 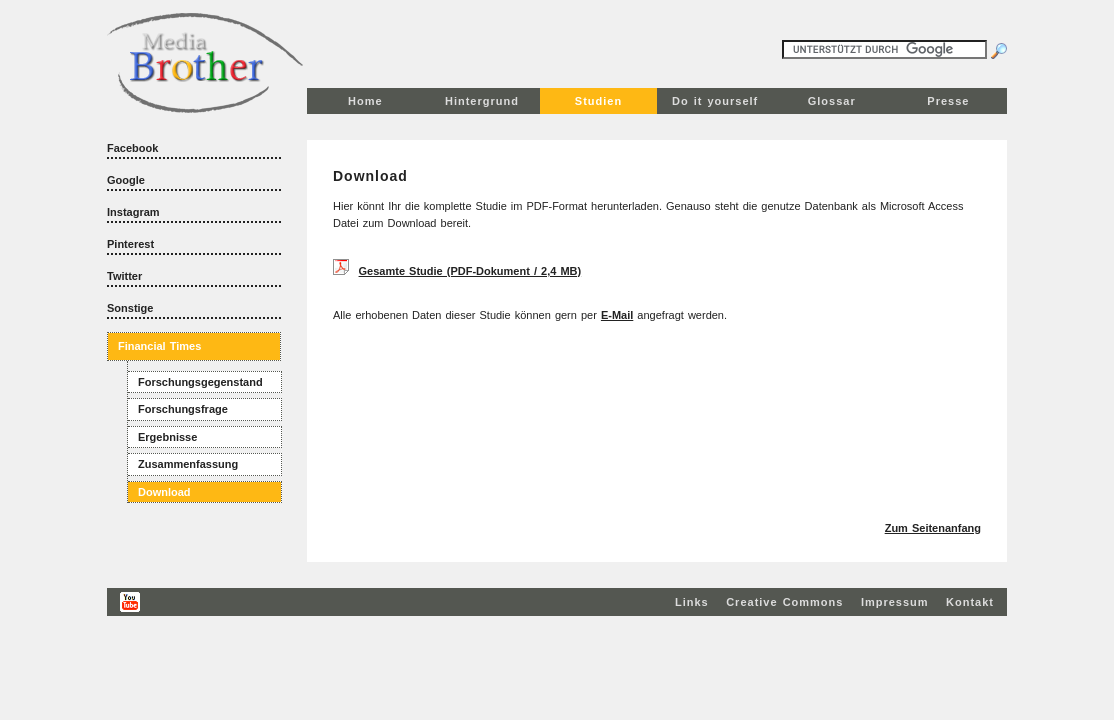 I want to click on Instagram, so click(x=133, y=212).